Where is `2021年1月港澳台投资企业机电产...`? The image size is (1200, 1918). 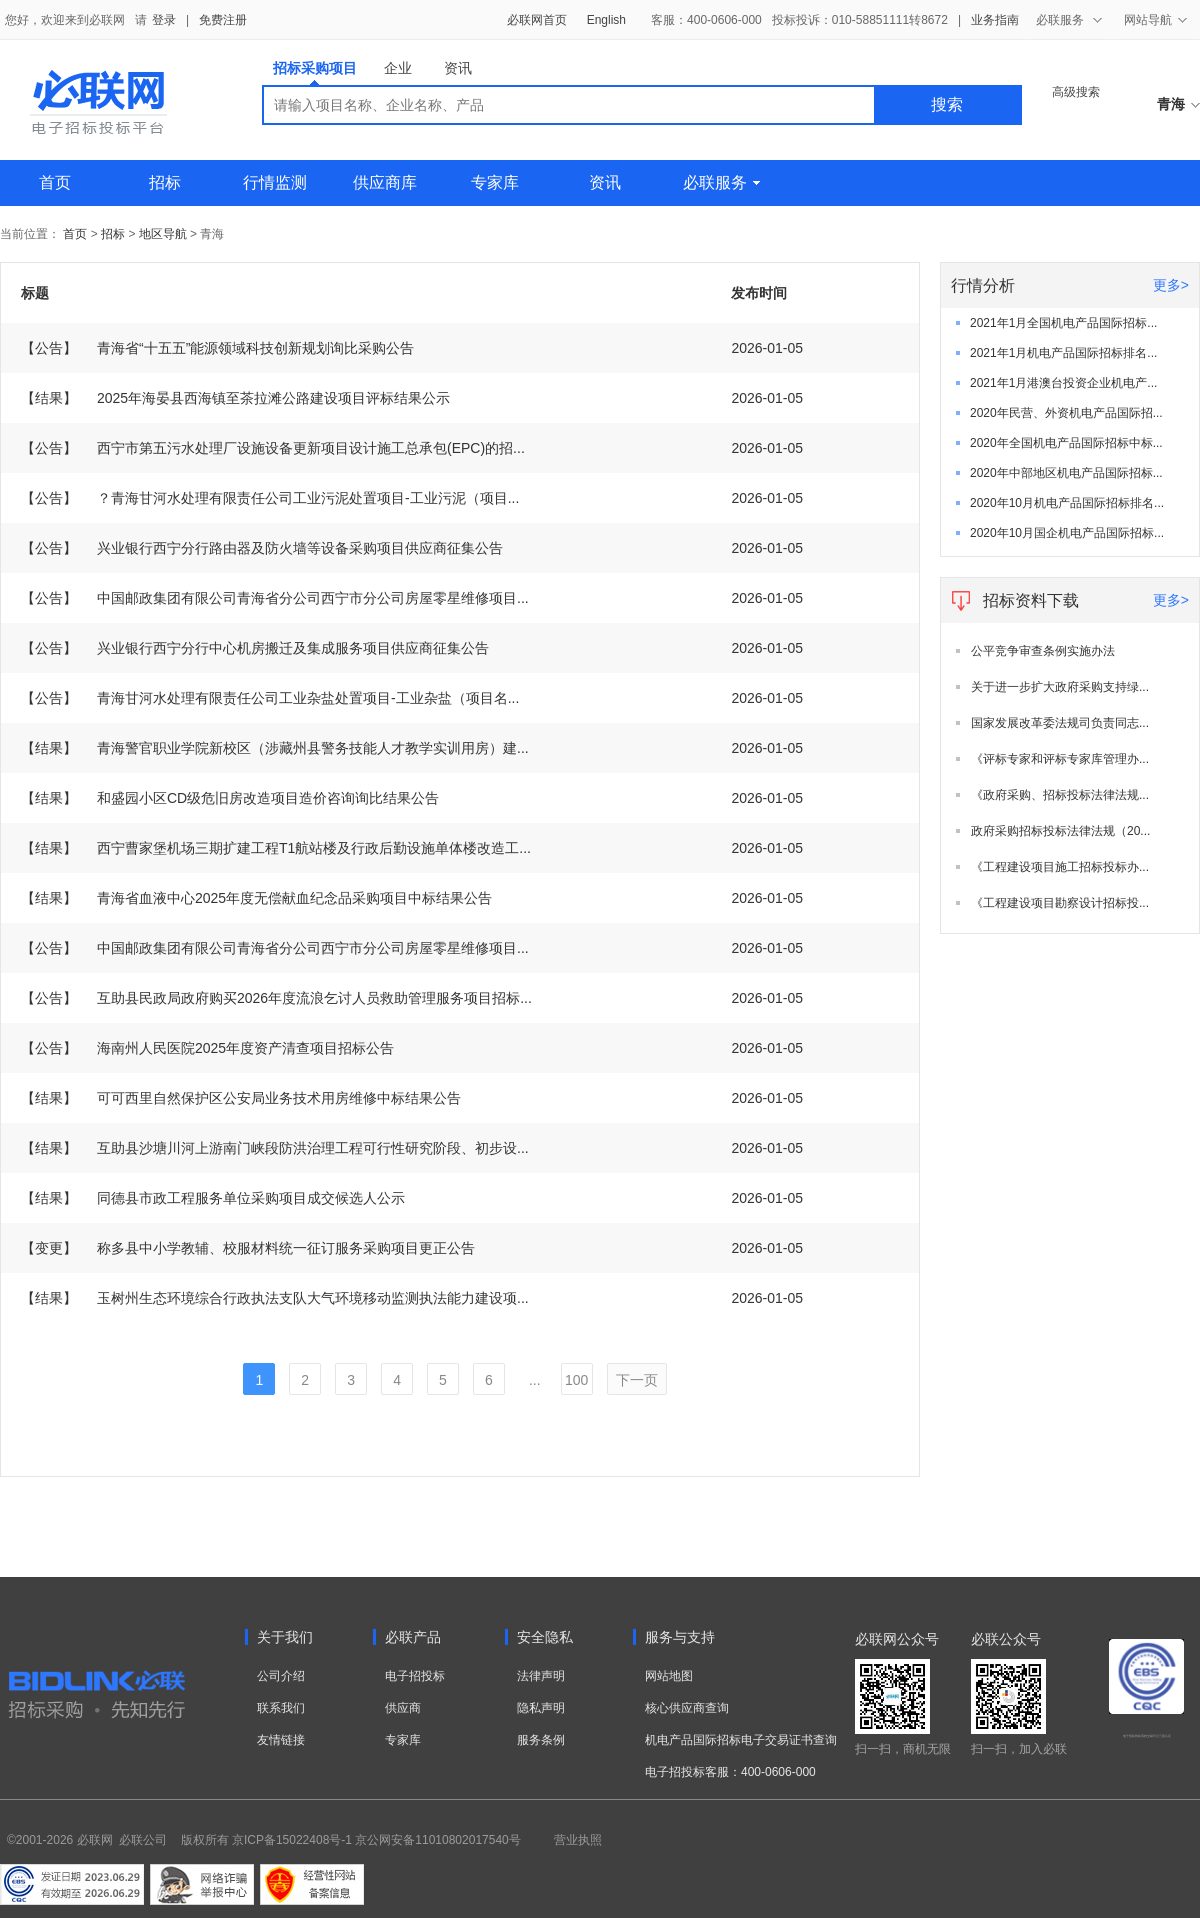
2021年1月港澳台投资企业机电产... is located at coordinates (1063, 383).